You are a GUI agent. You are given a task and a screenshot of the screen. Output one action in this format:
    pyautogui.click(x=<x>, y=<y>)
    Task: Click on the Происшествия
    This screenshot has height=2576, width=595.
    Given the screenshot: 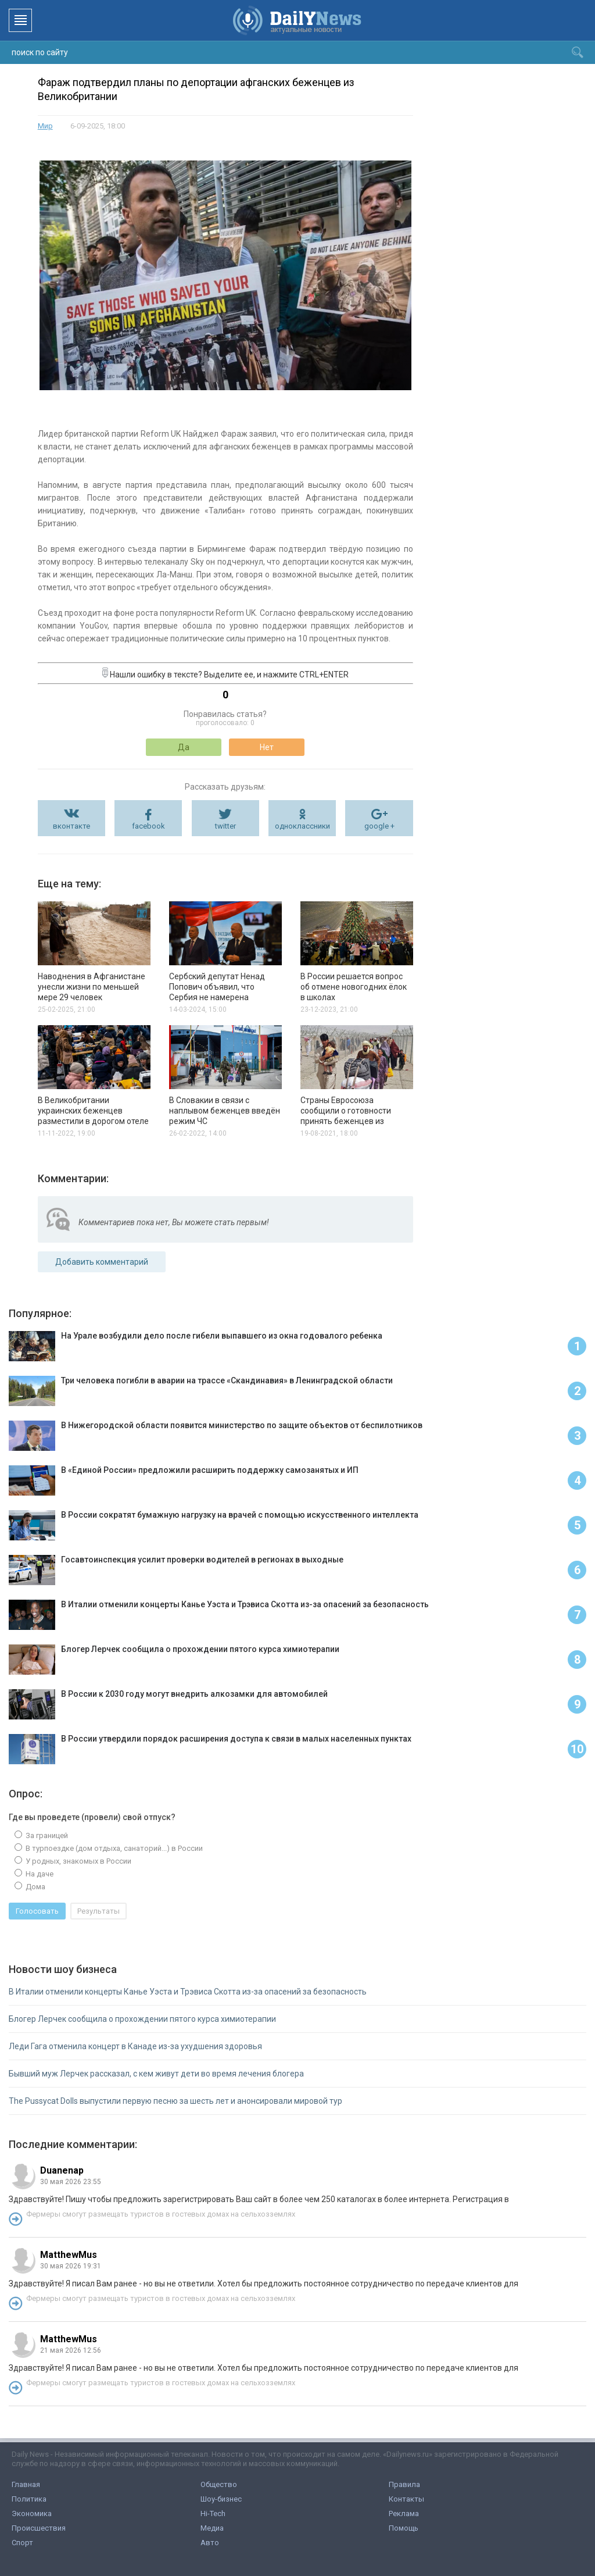 What is the action you would take?
    pyautogui.click(x=39, y=2528)
    